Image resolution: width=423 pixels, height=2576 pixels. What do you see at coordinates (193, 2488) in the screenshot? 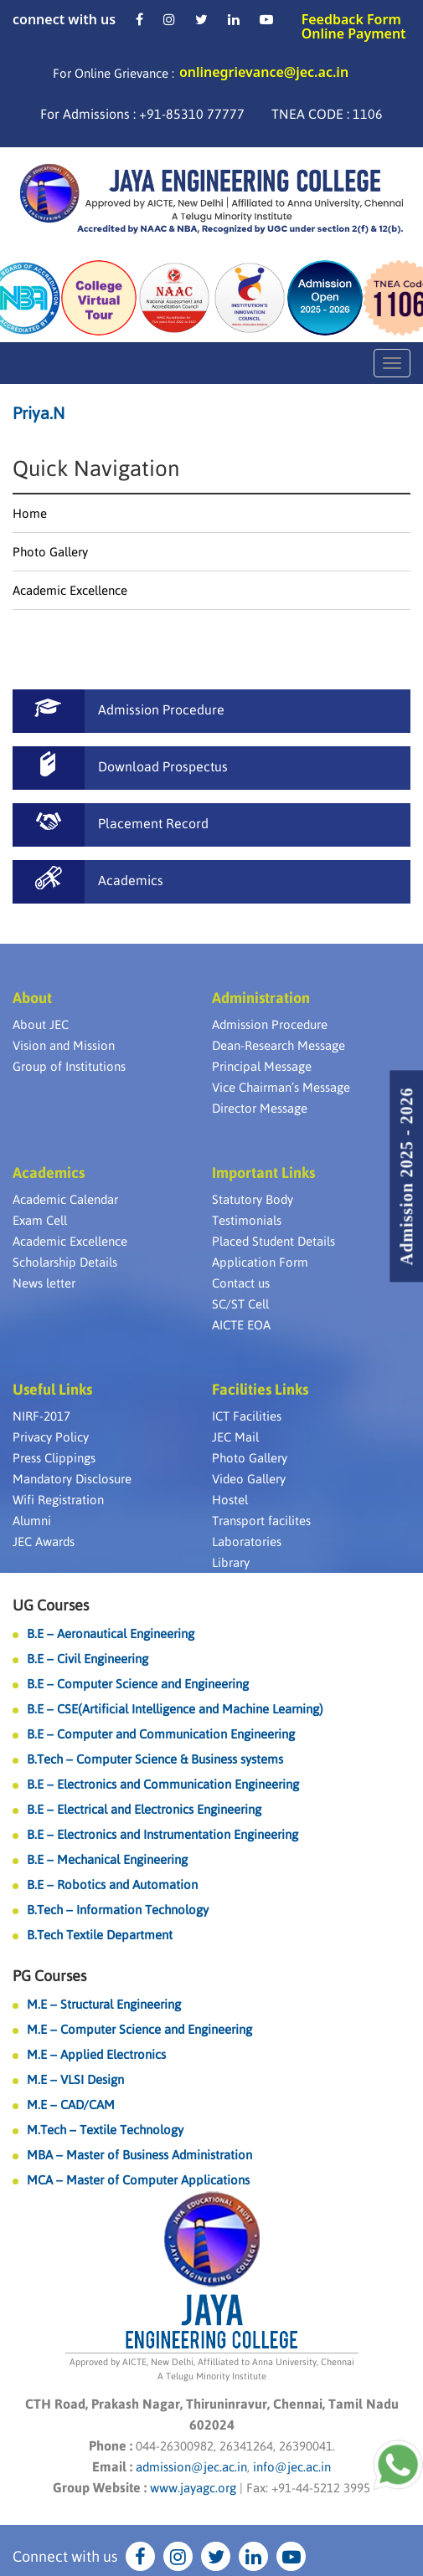
I see `www.jayagc.org` at bounding box center [193, 2488].